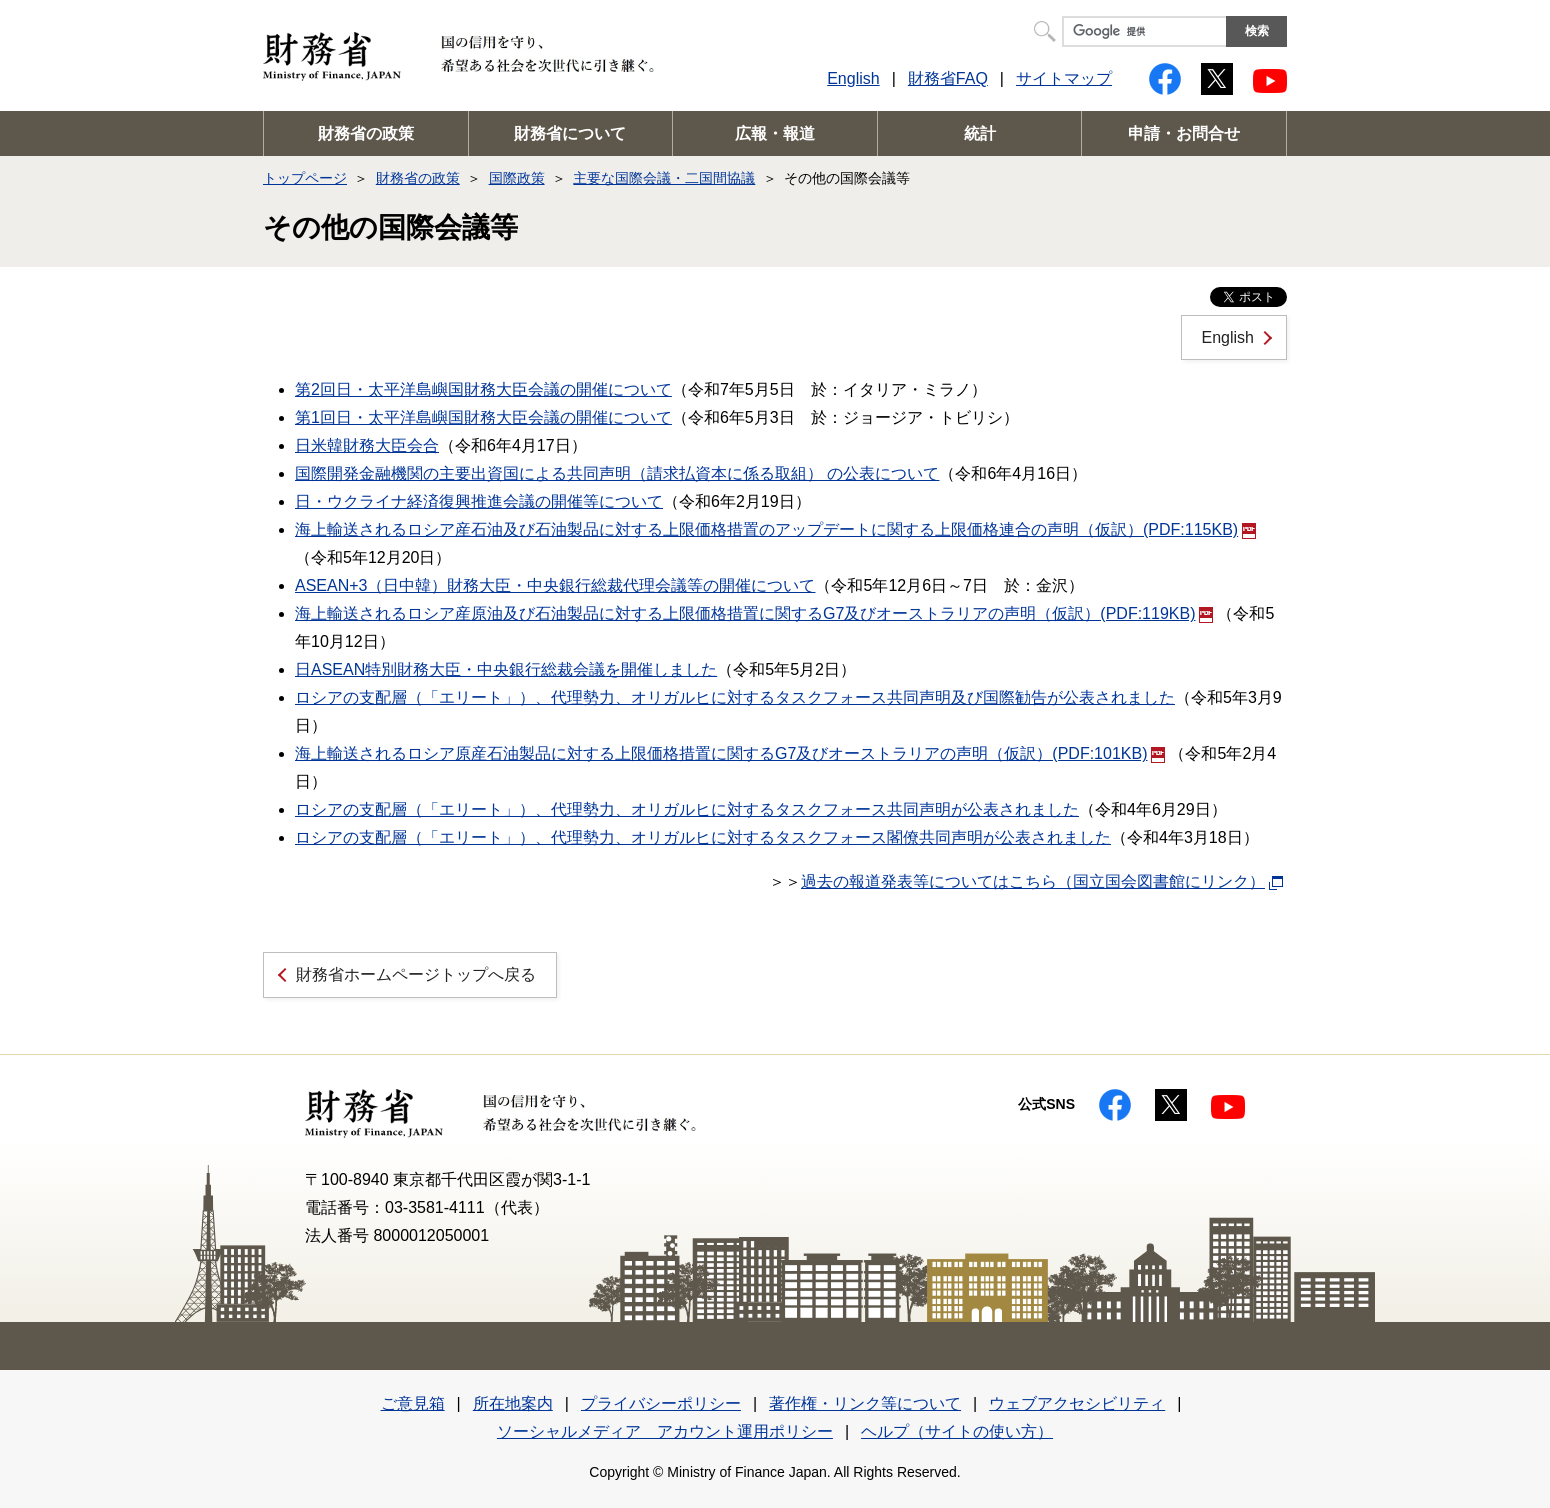 This screenshot has height=1508, width=1550. I want to click on サイトマップ, so click(1064, 78).